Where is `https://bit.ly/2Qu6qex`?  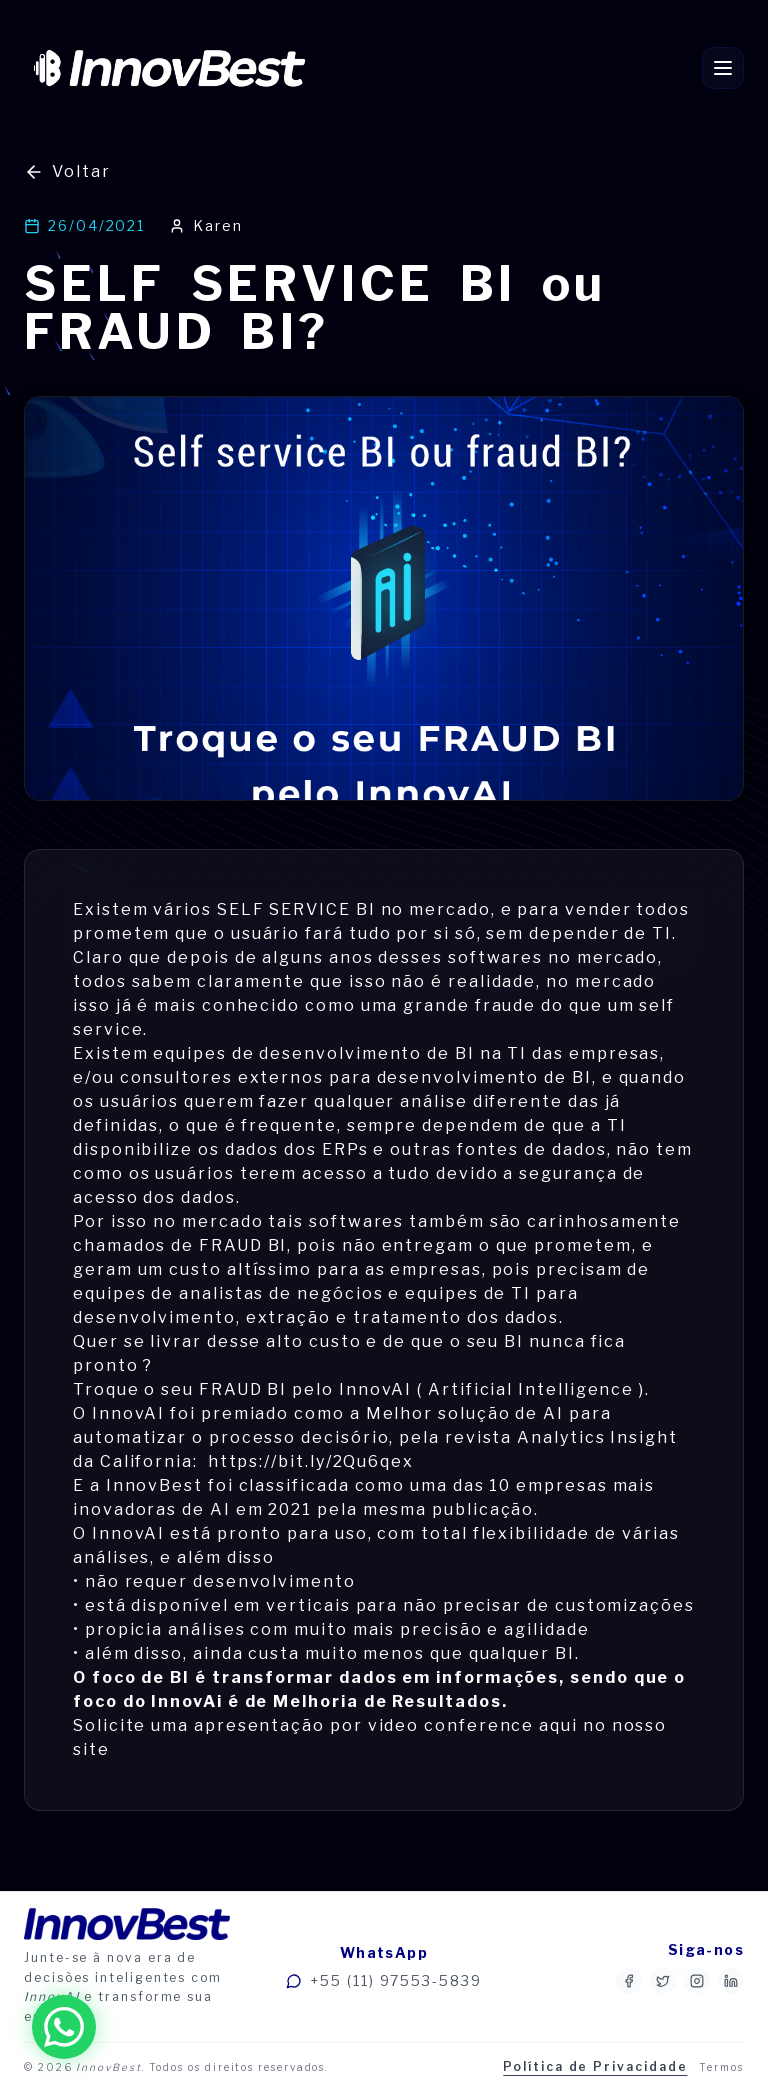 https://bit.ly/2Qu6qex is located at coordinates (311, 1461).